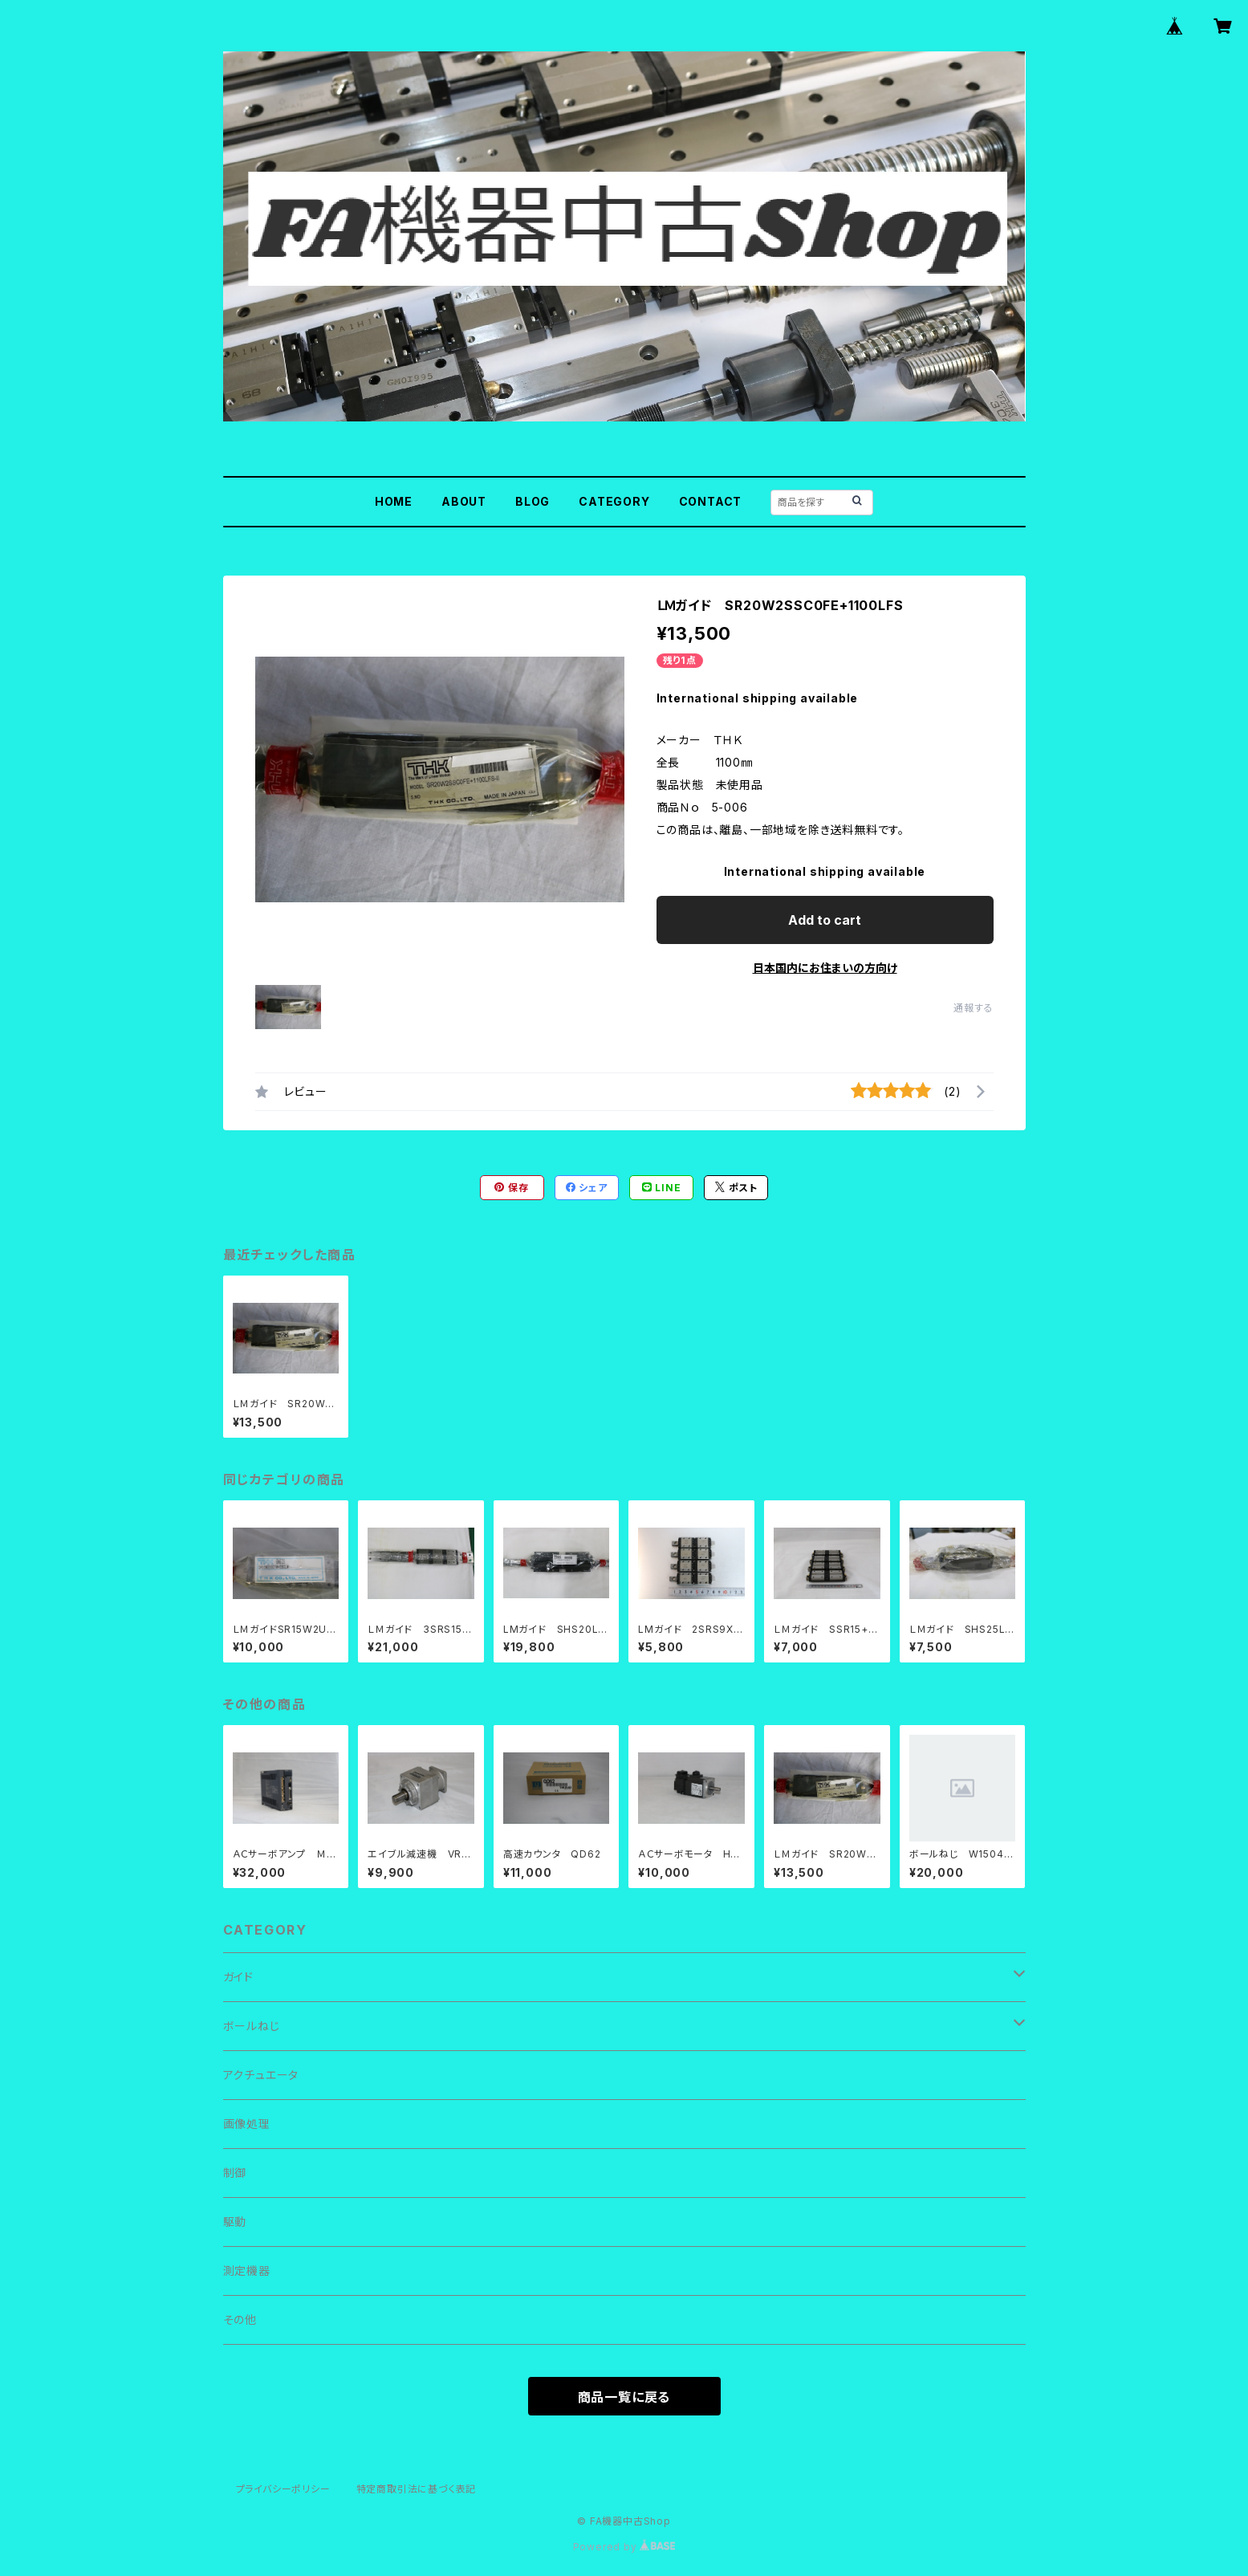 This screenshot has width=1248, height=2576. What do you see at coordinates (238, 1977) in the screenshot?
I see `ガイド` at bounding box center [238, 1977].